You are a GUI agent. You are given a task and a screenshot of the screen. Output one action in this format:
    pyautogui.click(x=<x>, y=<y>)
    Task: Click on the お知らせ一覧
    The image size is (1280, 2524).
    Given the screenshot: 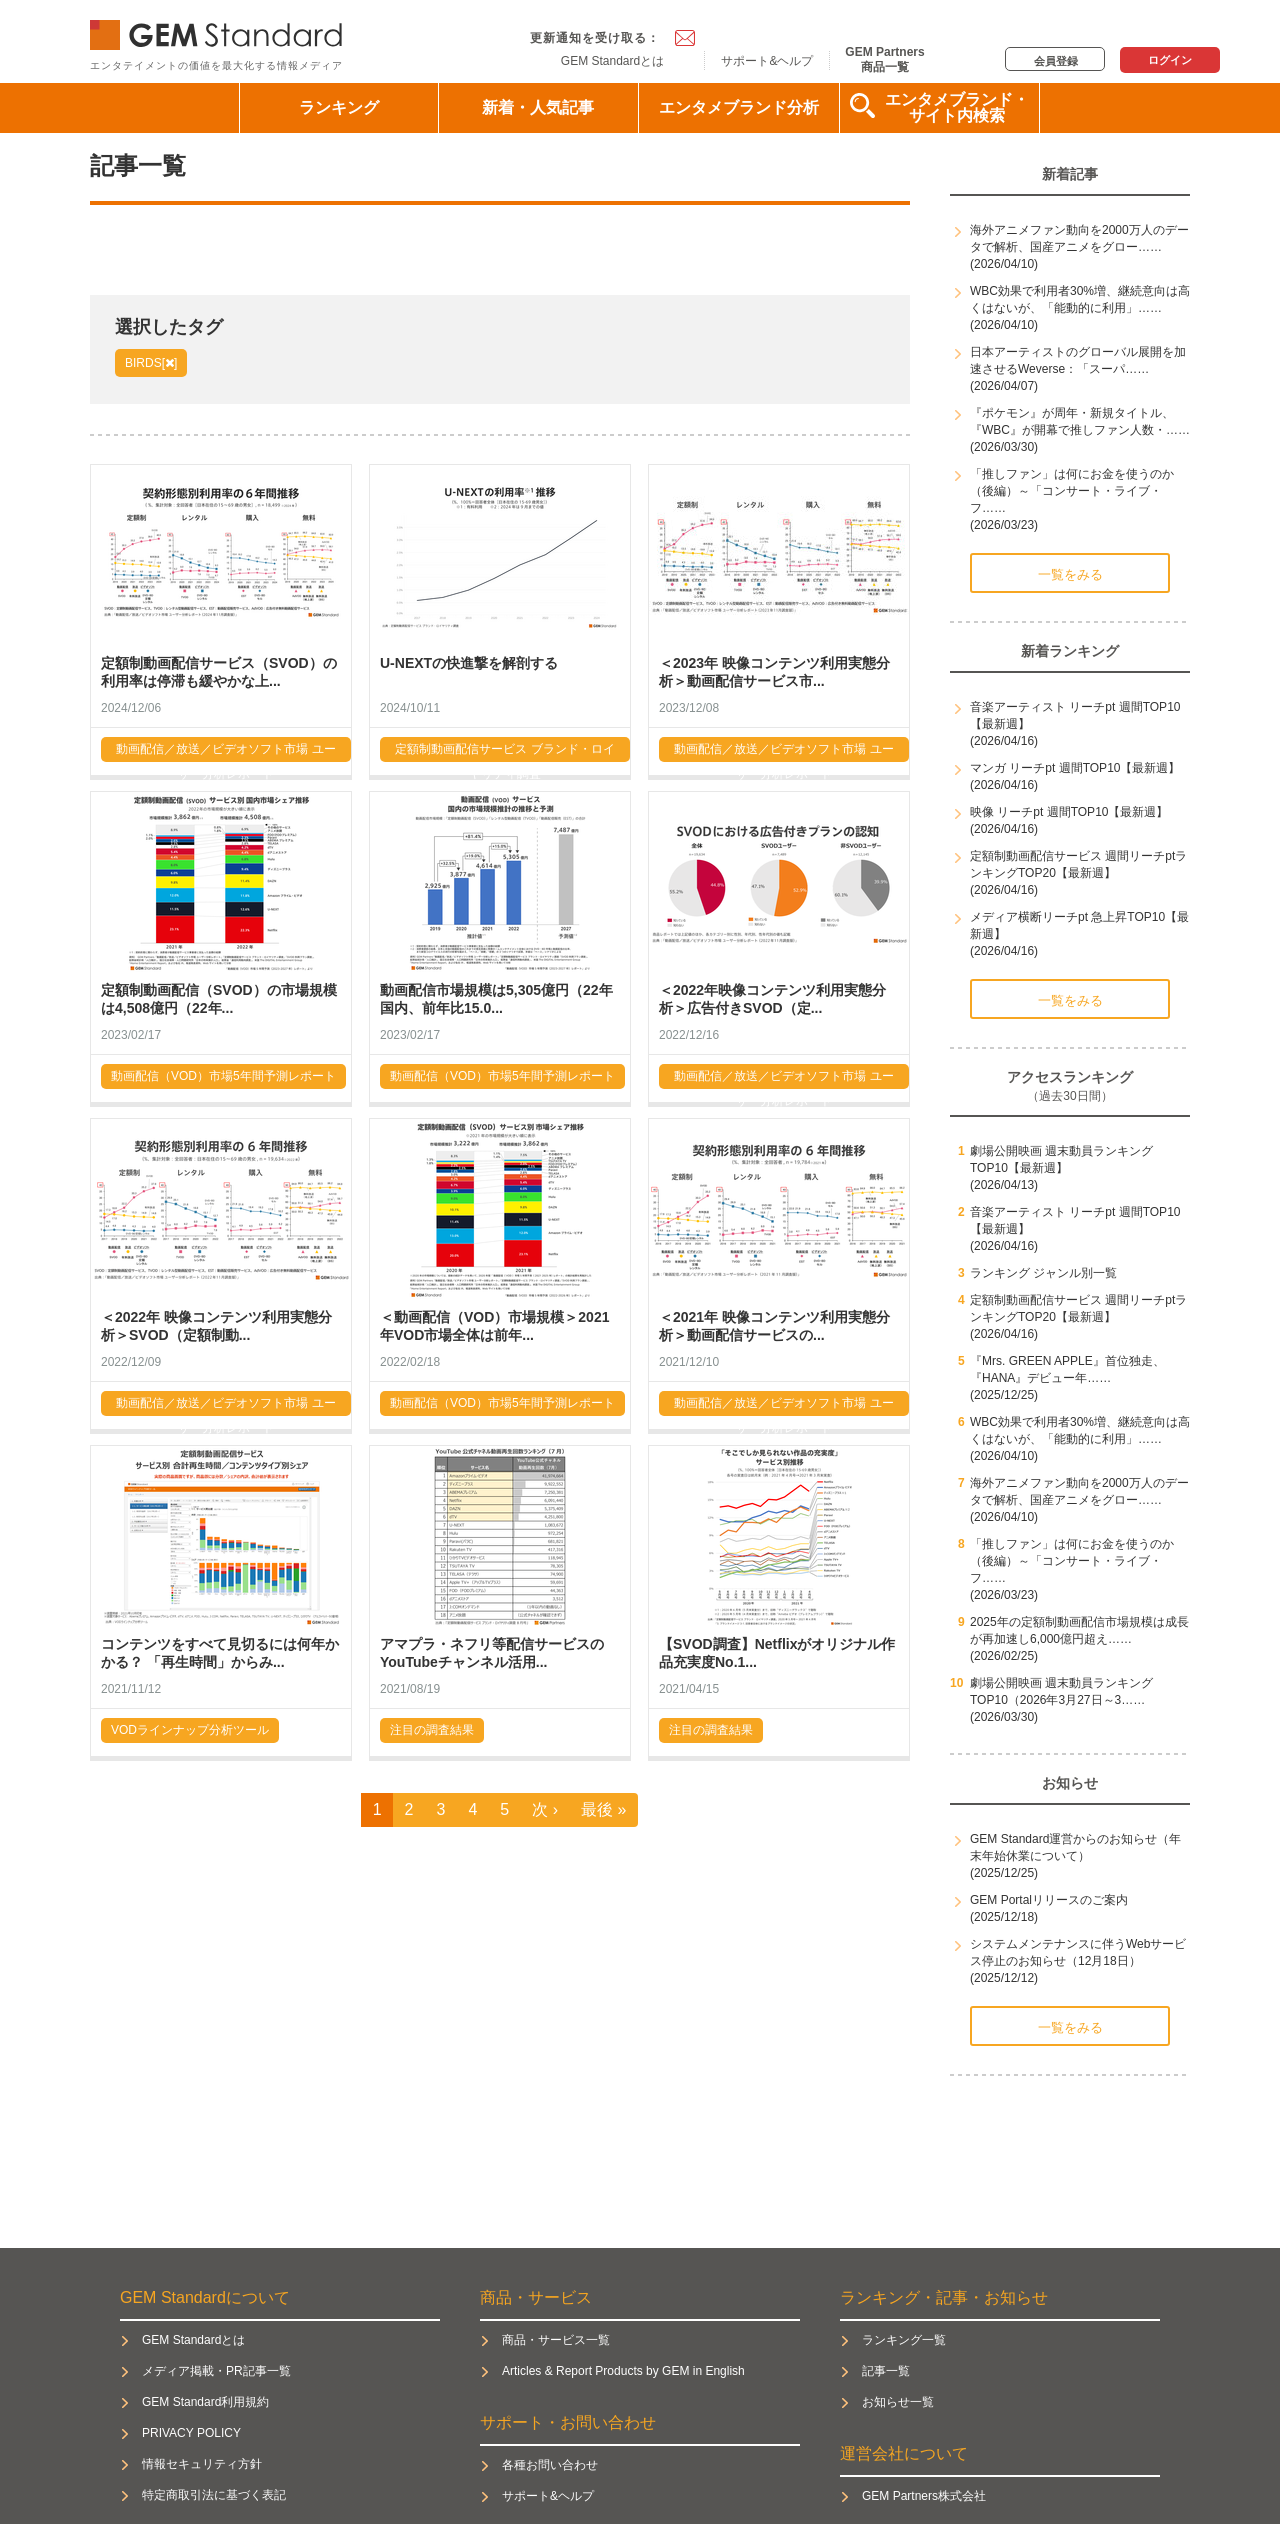 What is the action you would take?
    pyautogui.click(x=898, y=2402)
    